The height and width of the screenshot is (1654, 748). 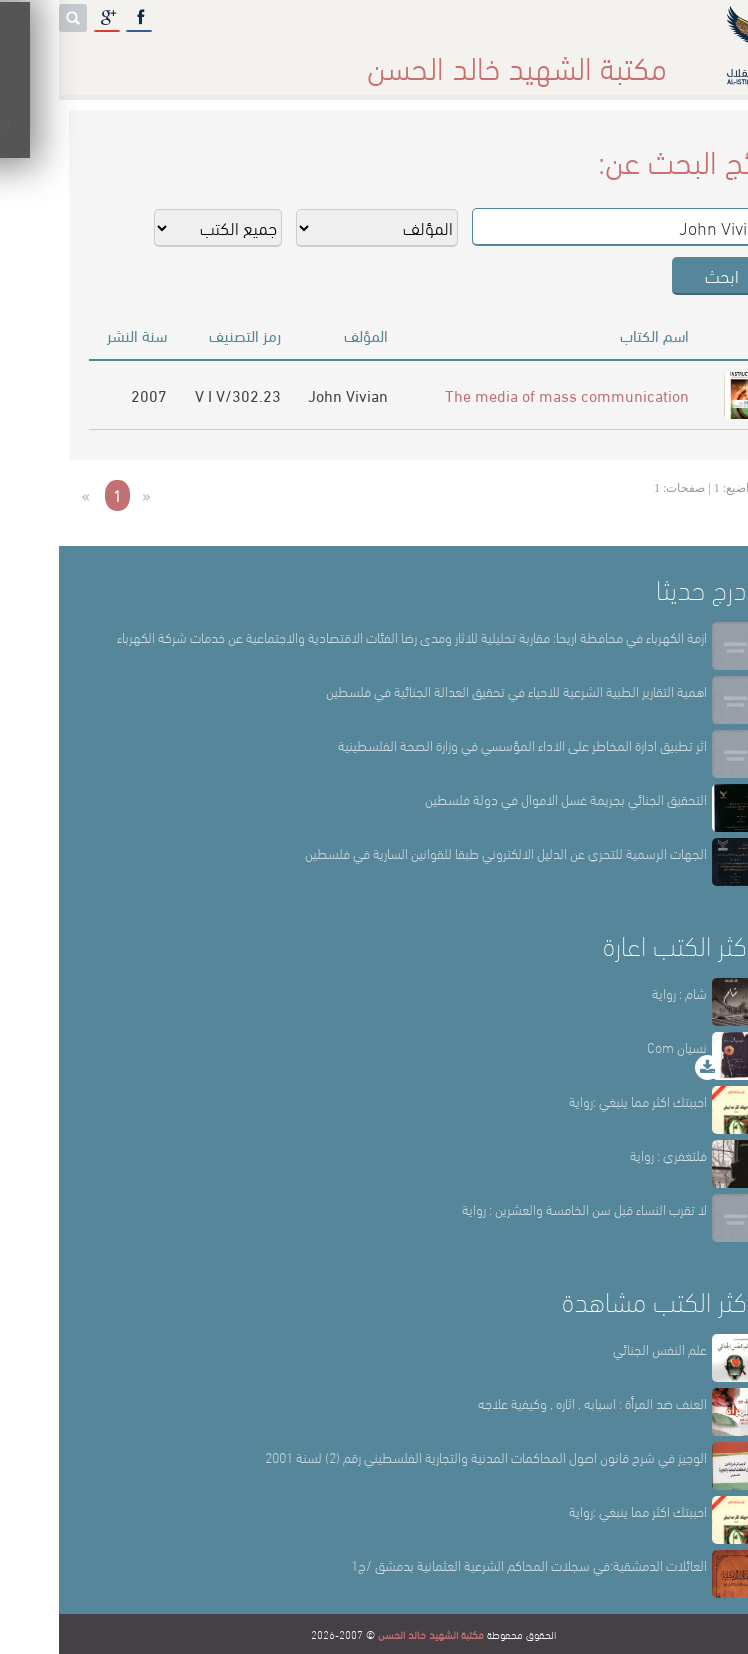 What do you see at coordinates (424, 59) in the screenshot?
I see `أقسام المكتبة` at bounding box center [424, 59].